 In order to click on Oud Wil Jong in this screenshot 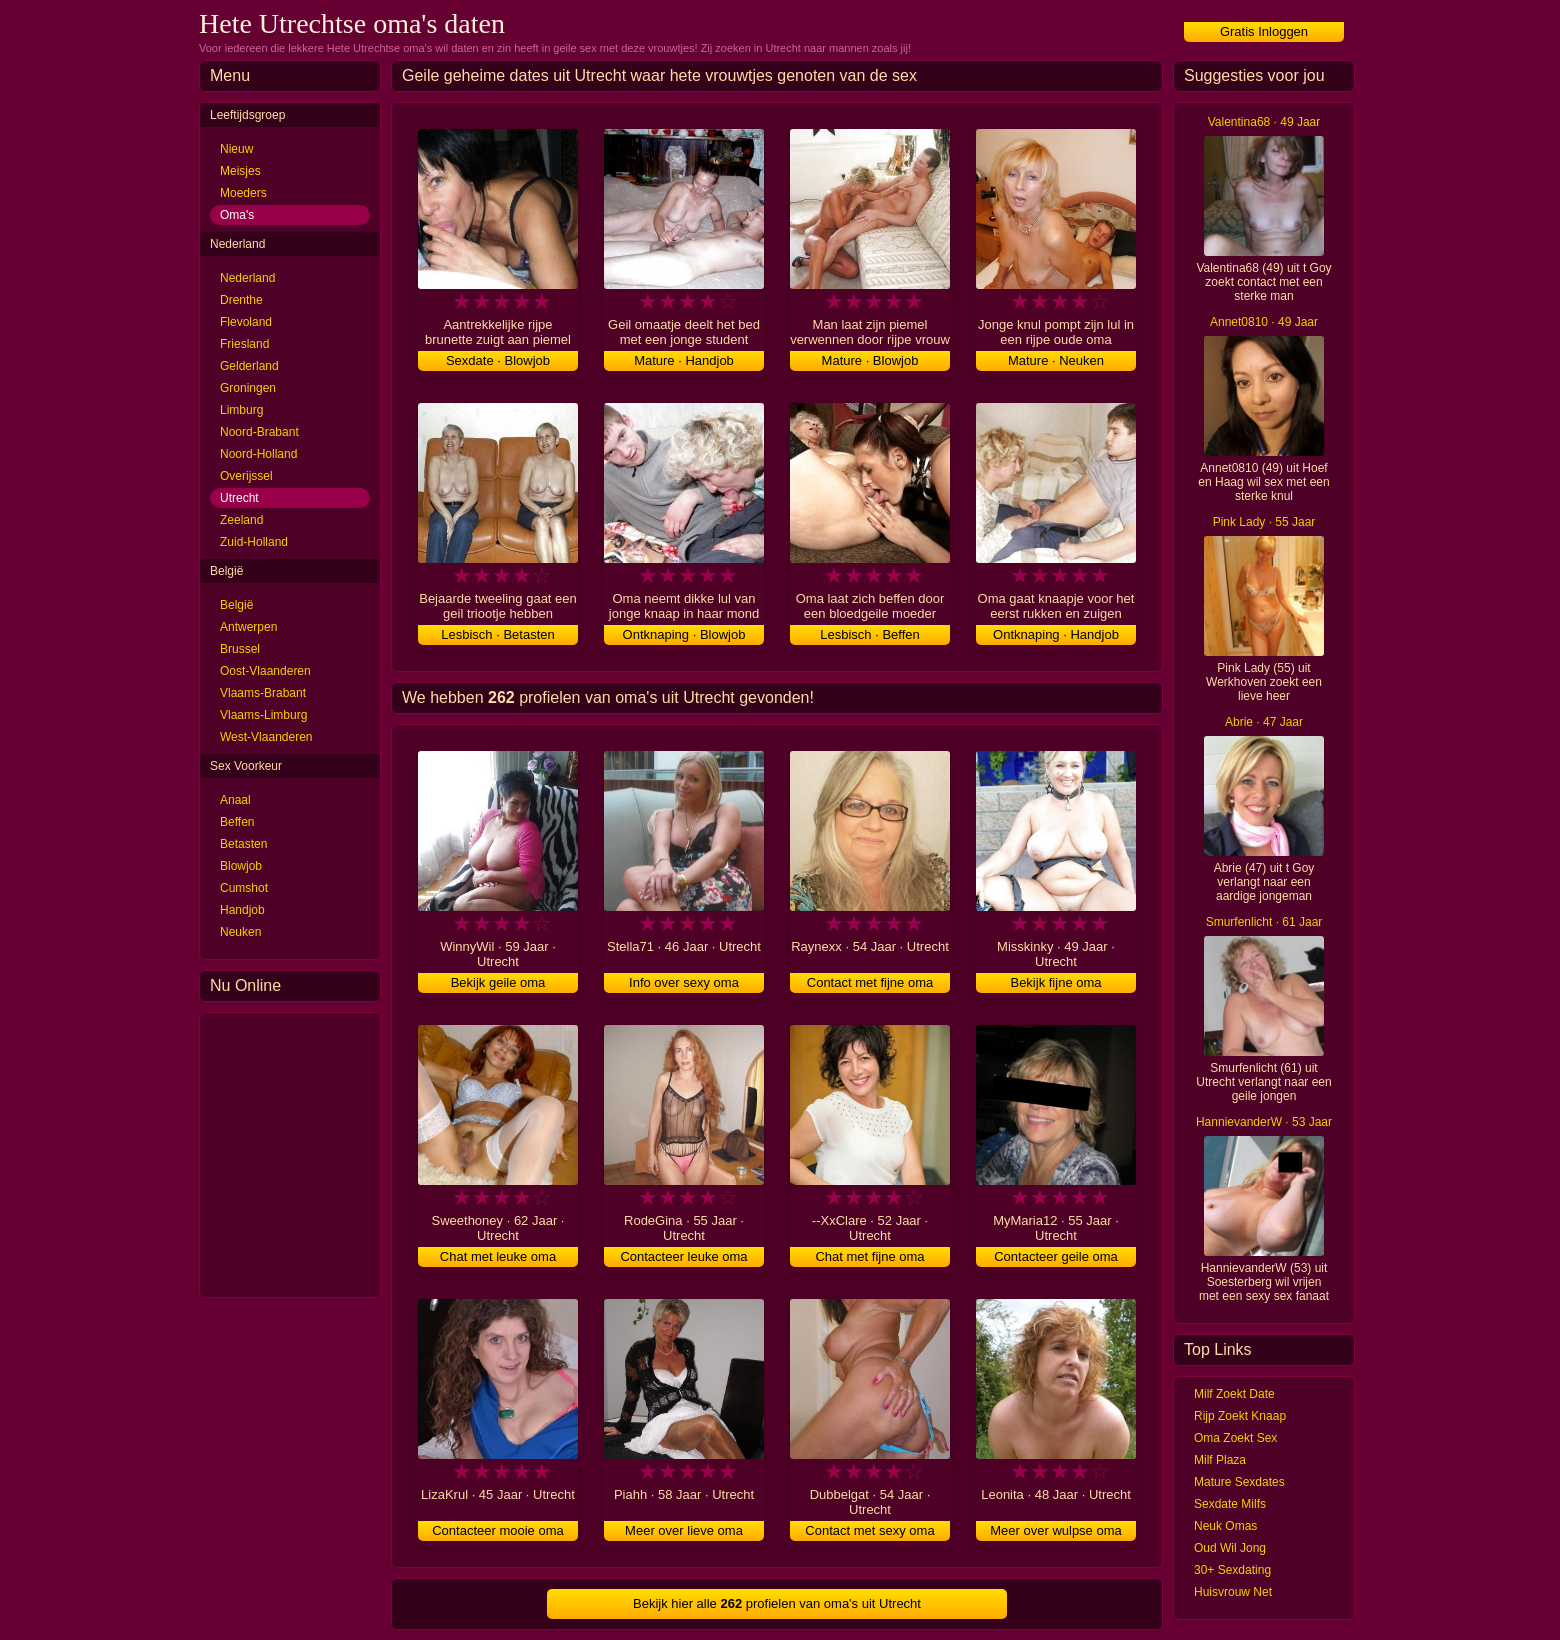, I will do `click(1230, 1548)`.